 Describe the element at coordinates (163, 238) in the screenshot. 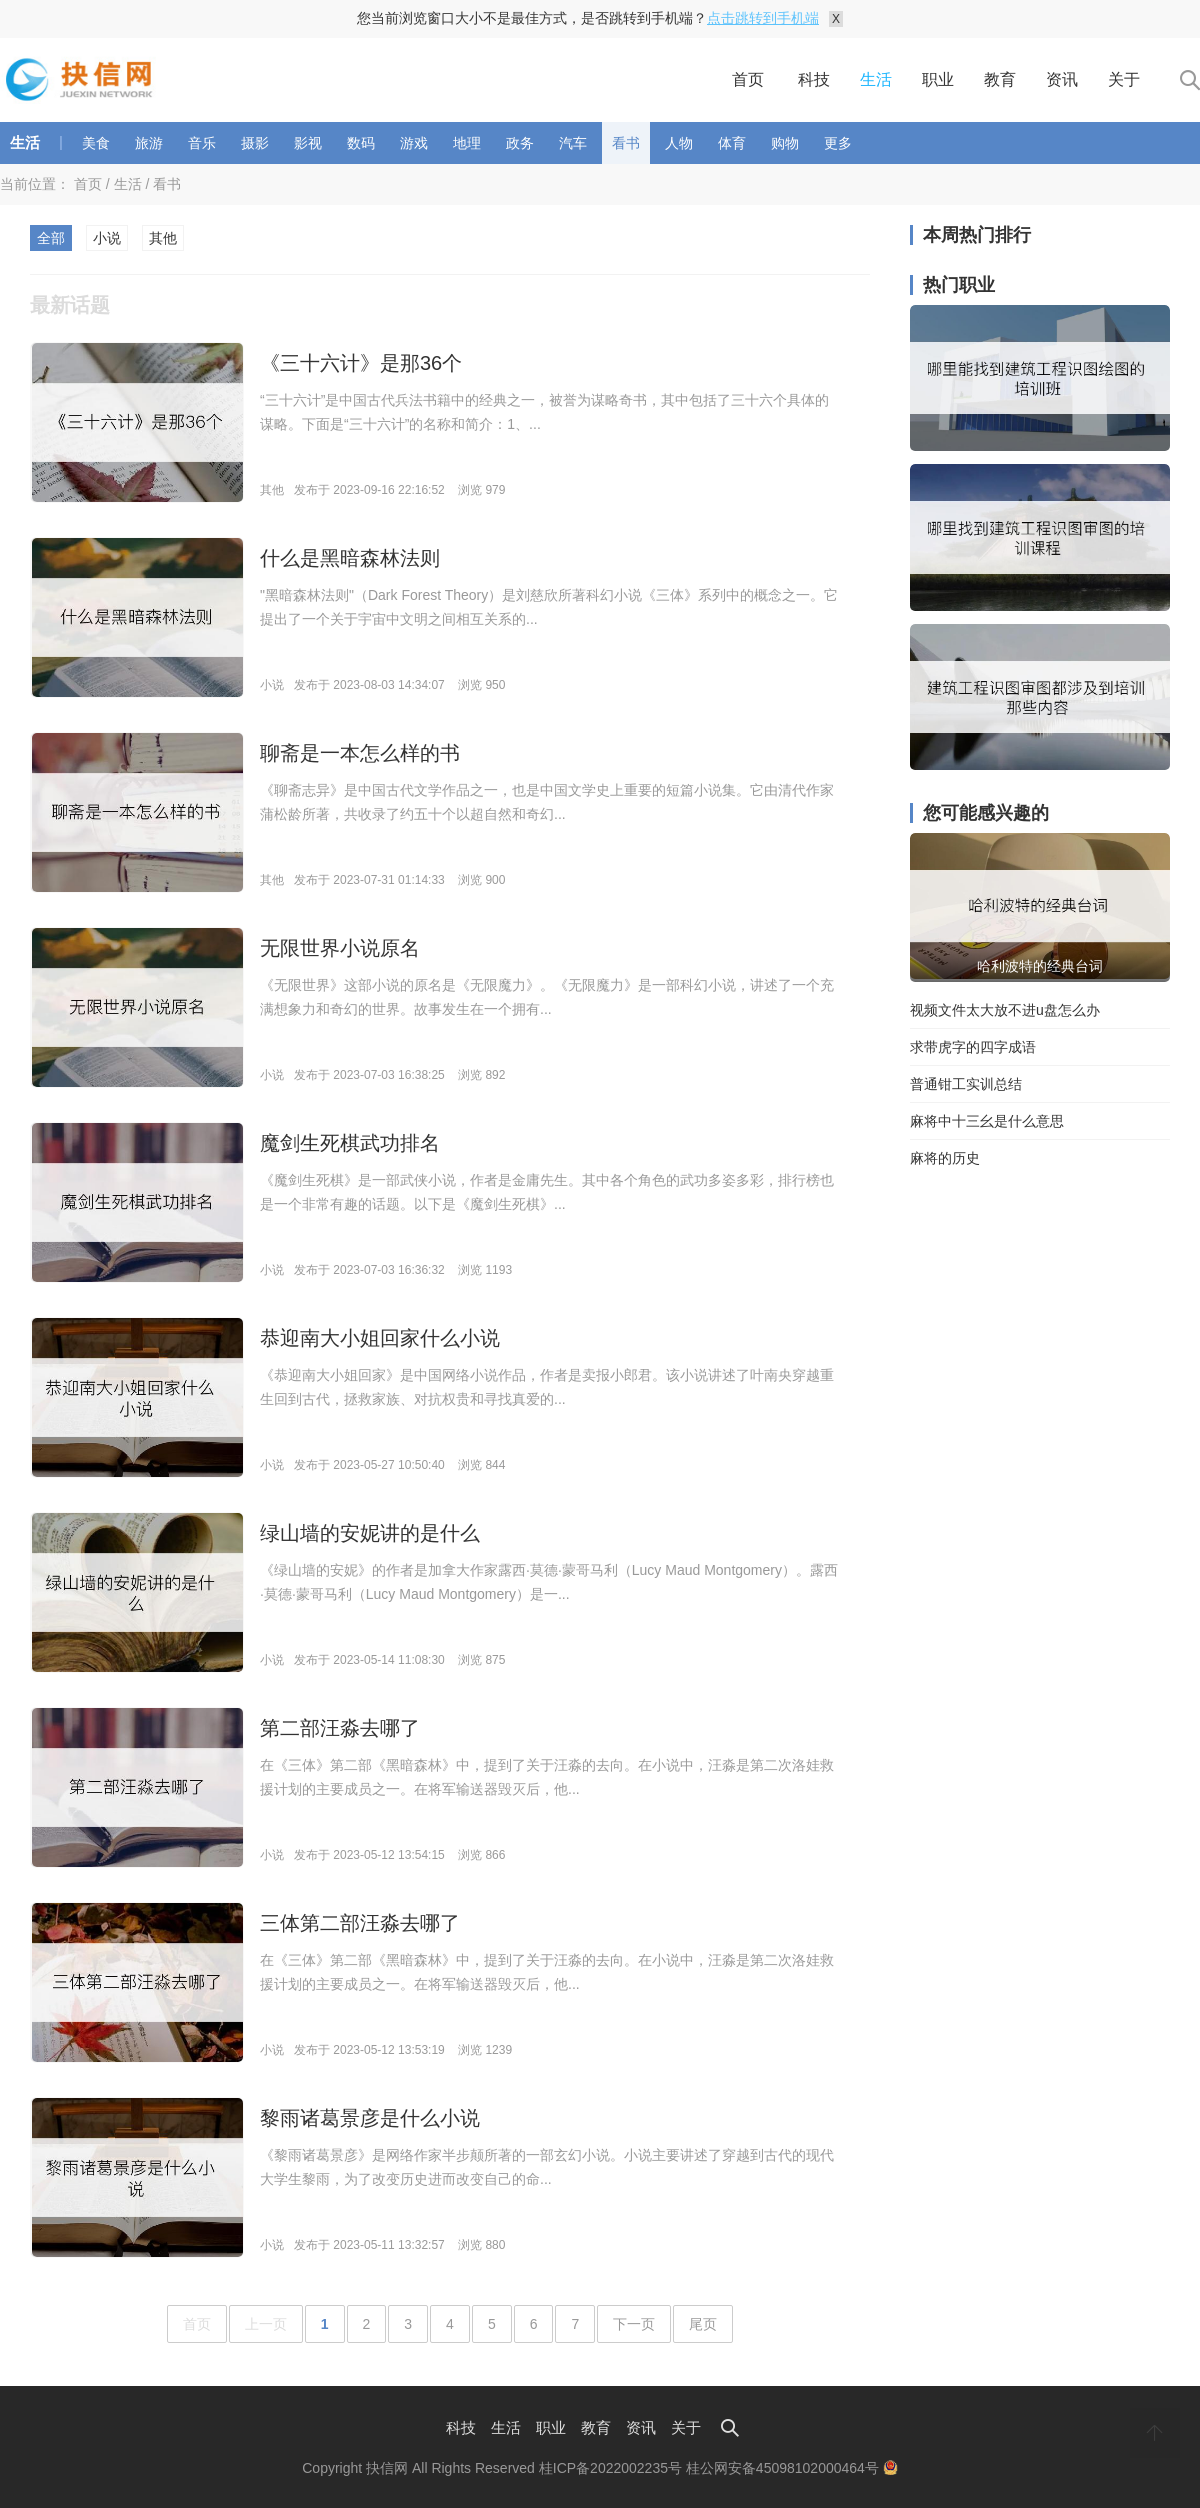

I see `其他` at that location.